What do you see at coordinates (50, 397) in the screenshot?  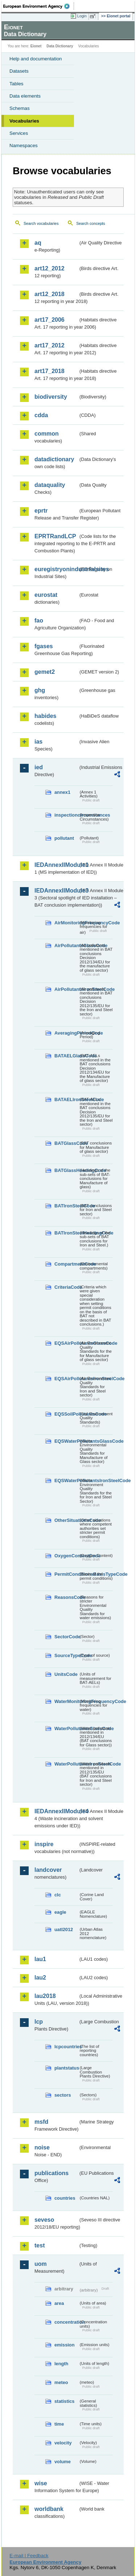 I see `biodiversity` at bounding box center [50, 397].